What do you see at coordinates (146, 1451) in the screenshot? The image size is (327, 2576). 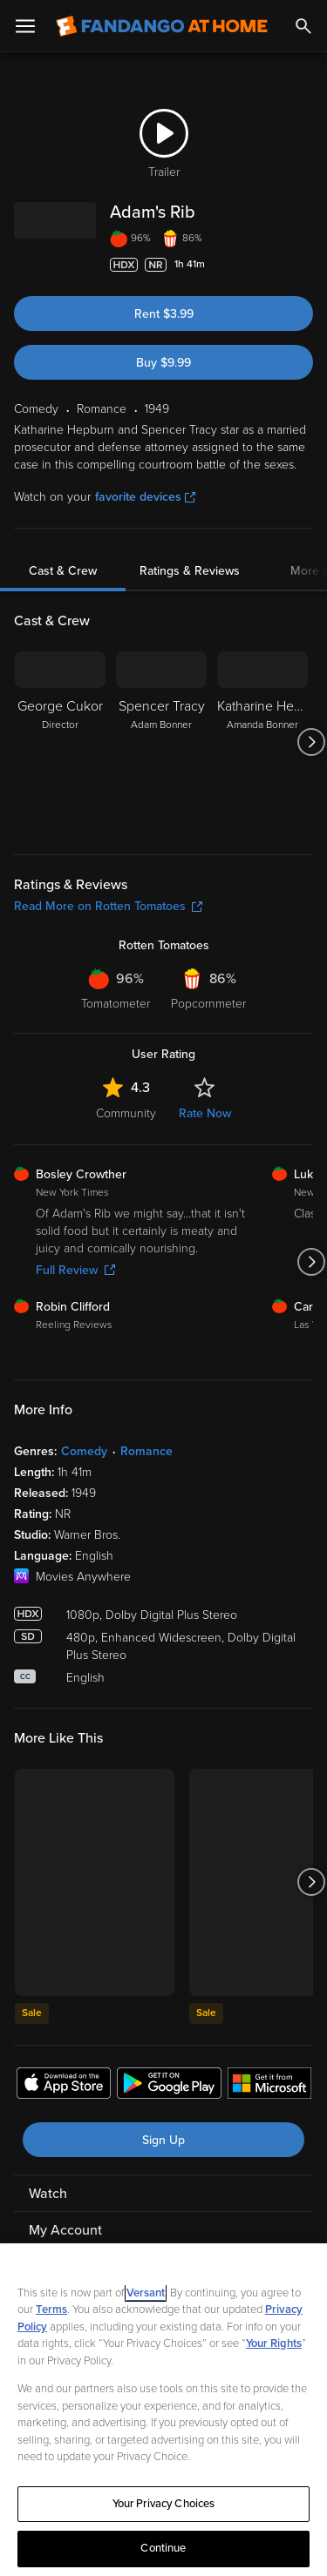 I see `Romance` at bounding box center [146, 1451].